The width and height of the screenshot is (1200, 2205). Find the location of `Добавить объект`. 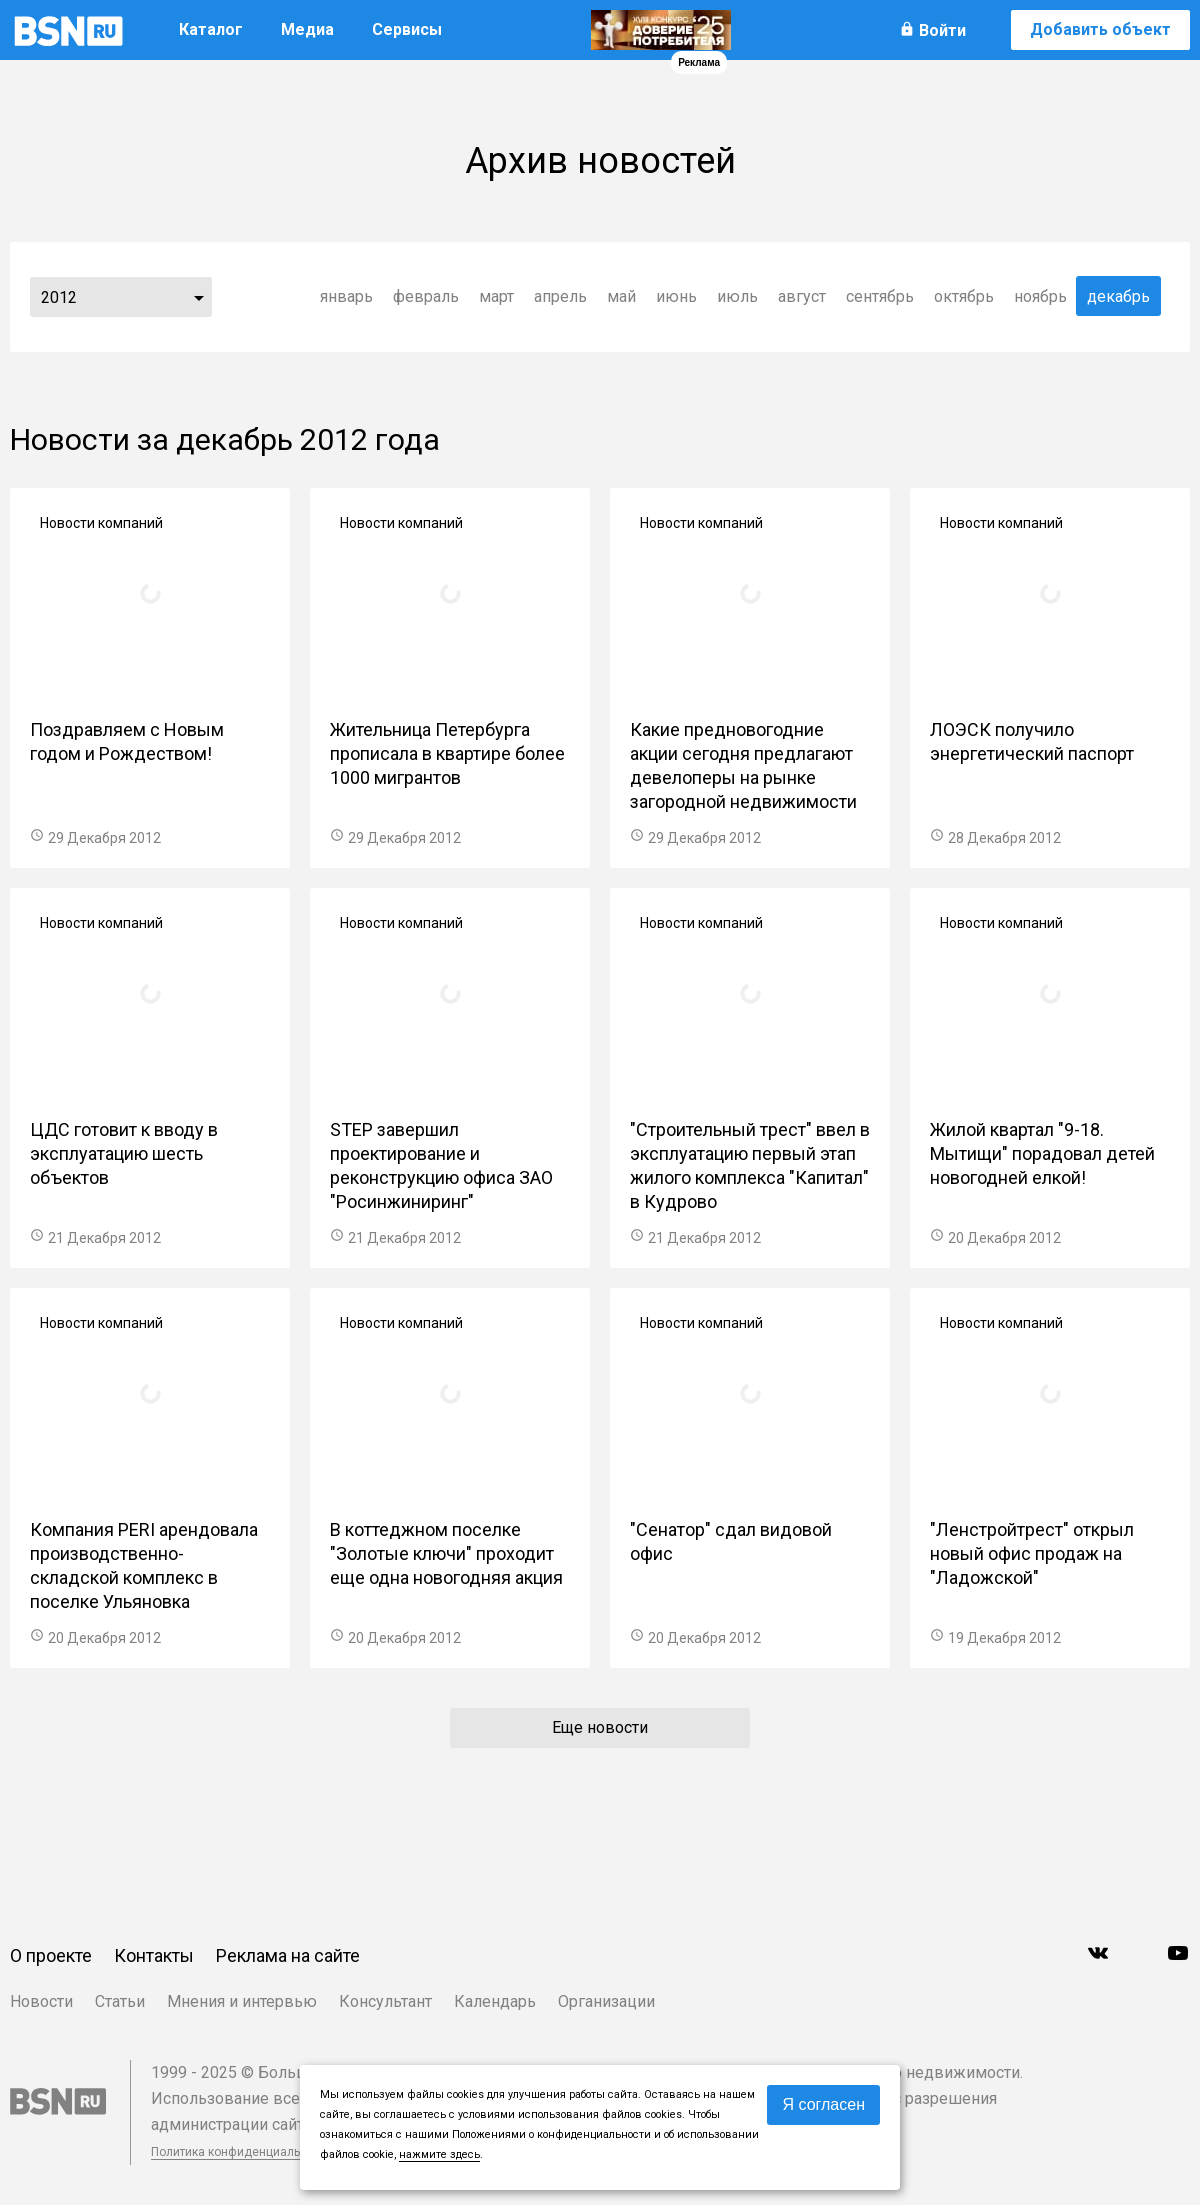

Добавить объект is located at coordinates (1100, 29).